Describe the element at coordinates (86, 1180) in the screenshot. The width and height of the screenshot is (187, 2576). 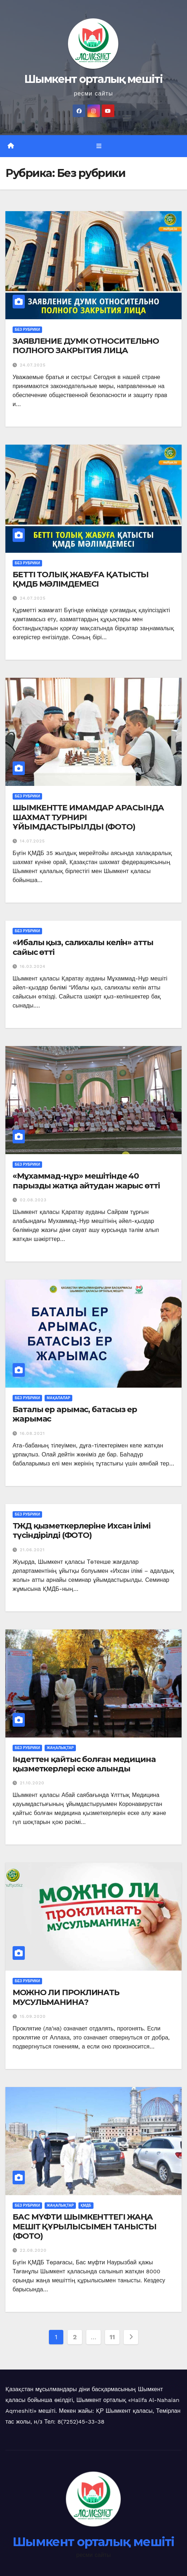
I see `«Мұхаммад-нұр» мешітінде 40 парызды жатқа айтудан жарыс өтті` at that location.